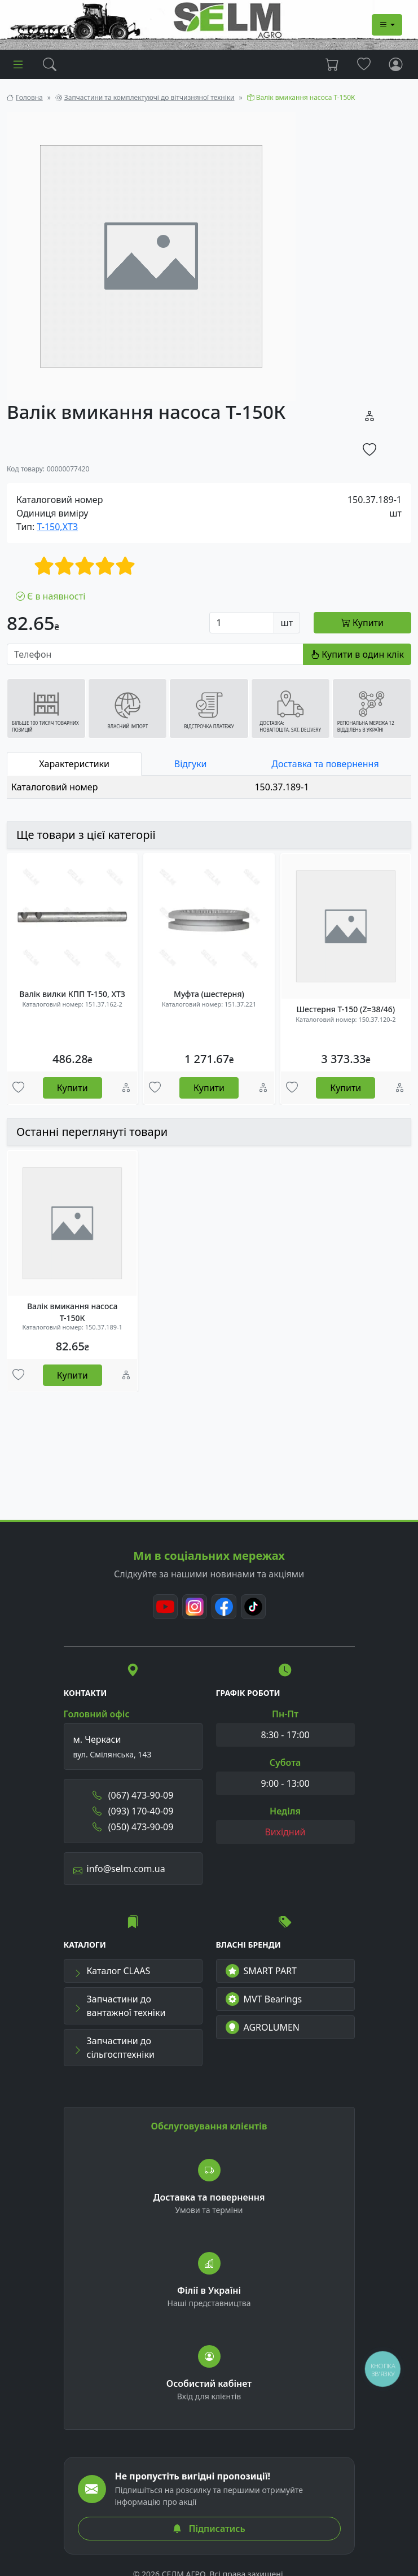  Describe the element at coordinates (224, 1606) in the screenshot. I see `[Facebook]` at that location.